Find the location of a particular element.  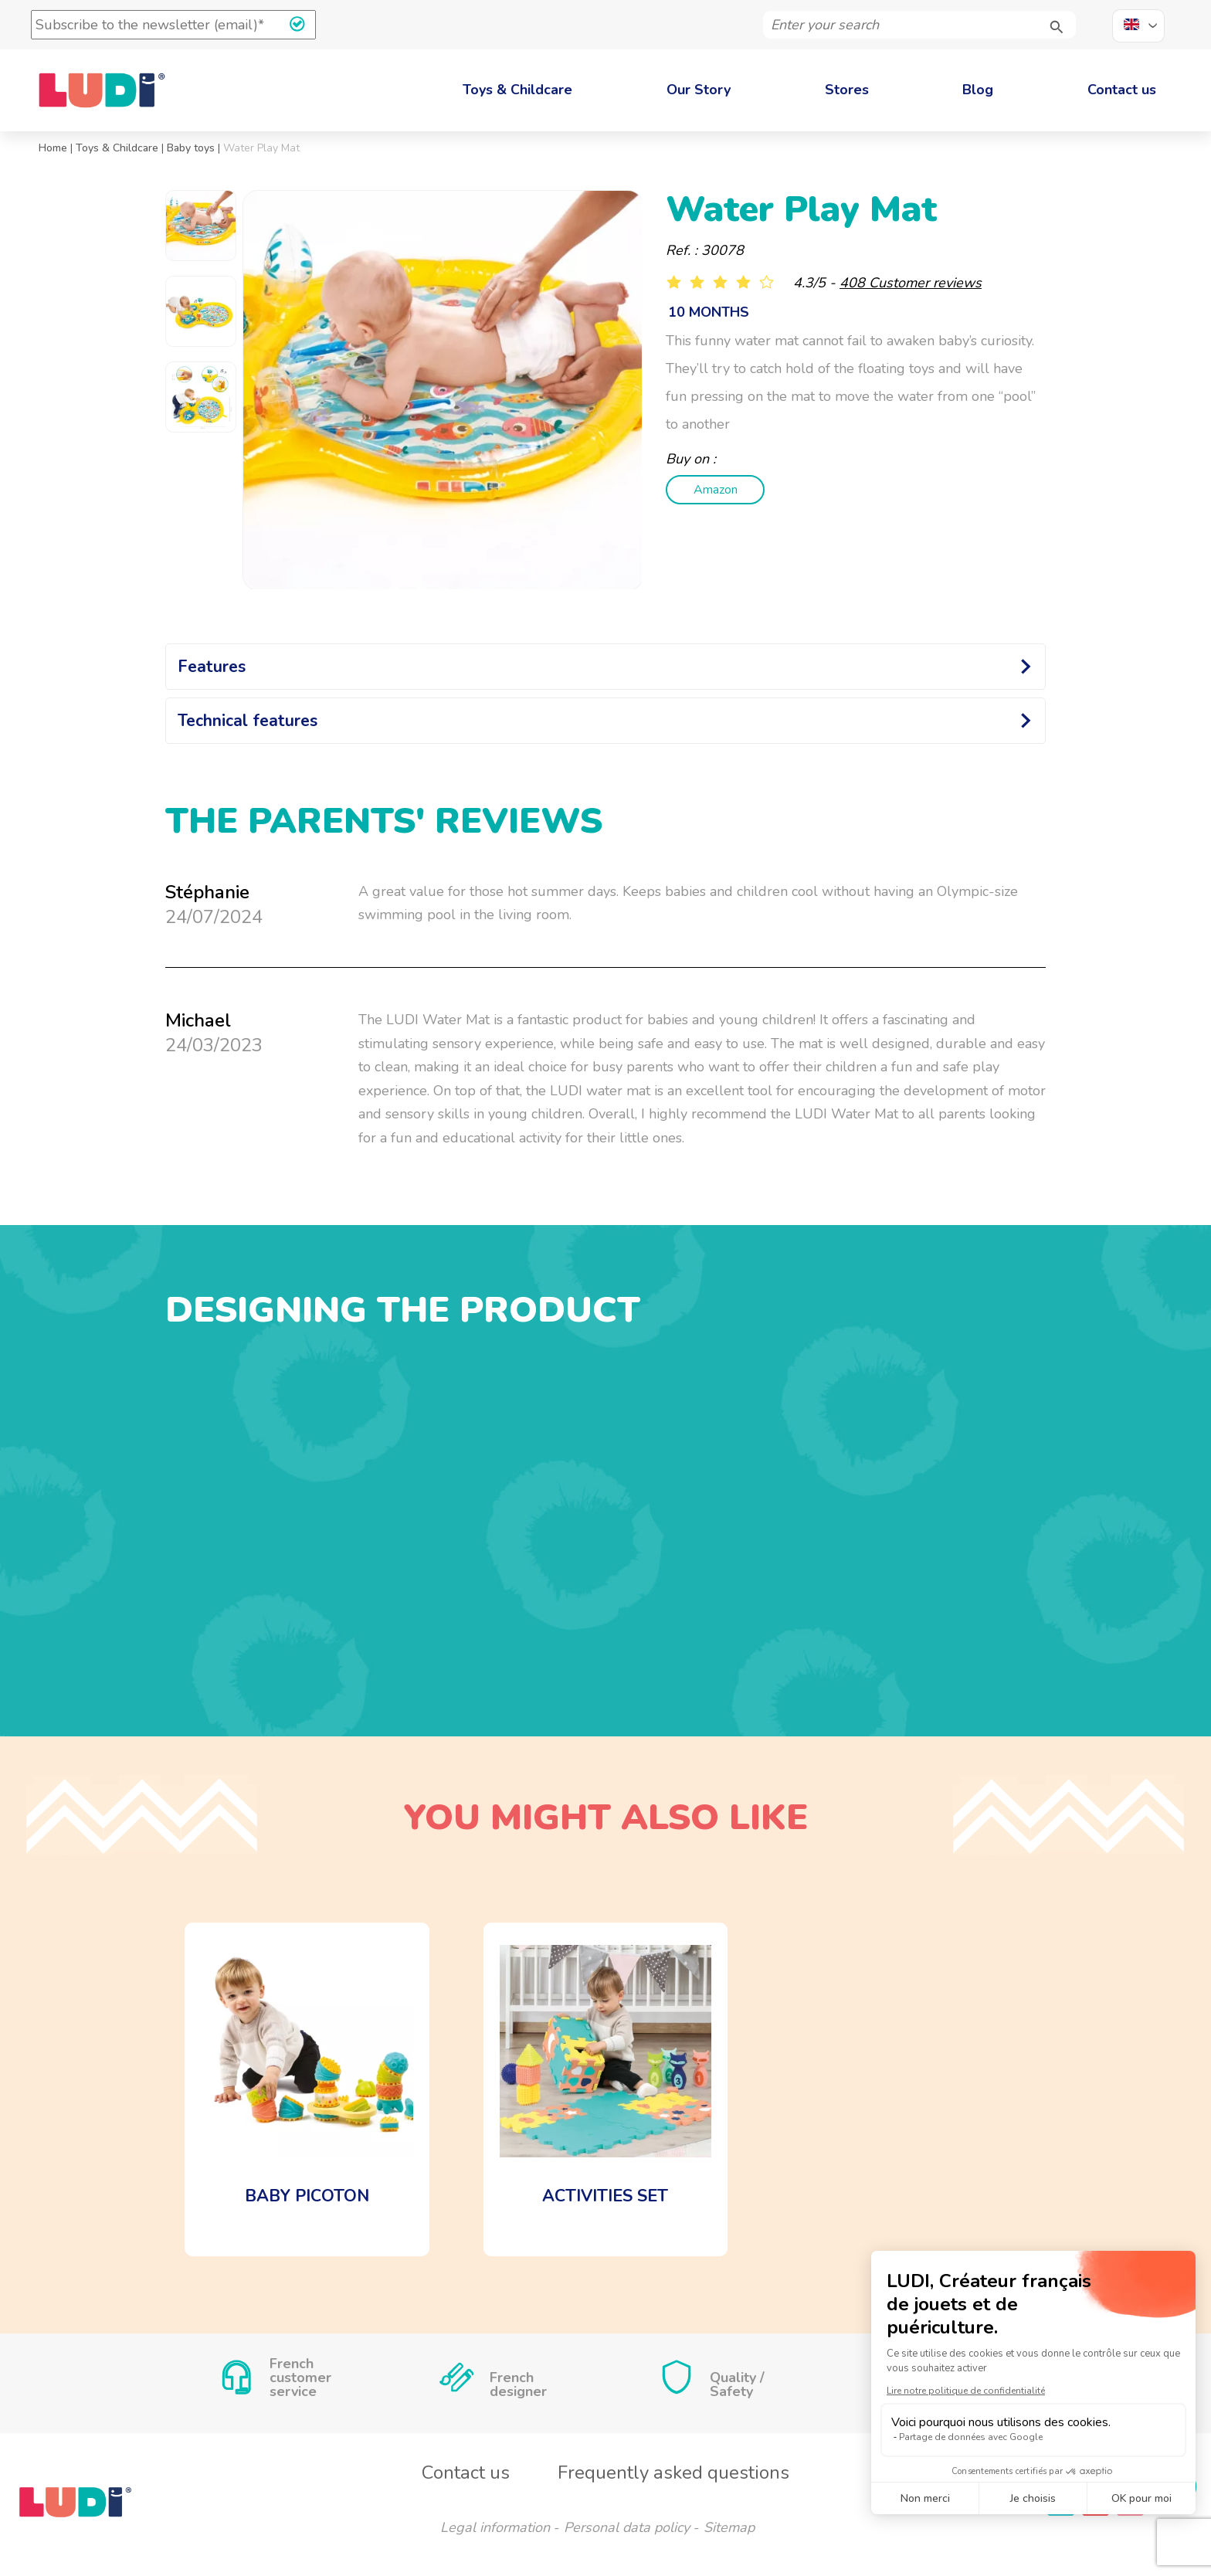

10 months is located at coordinates (708, 312).